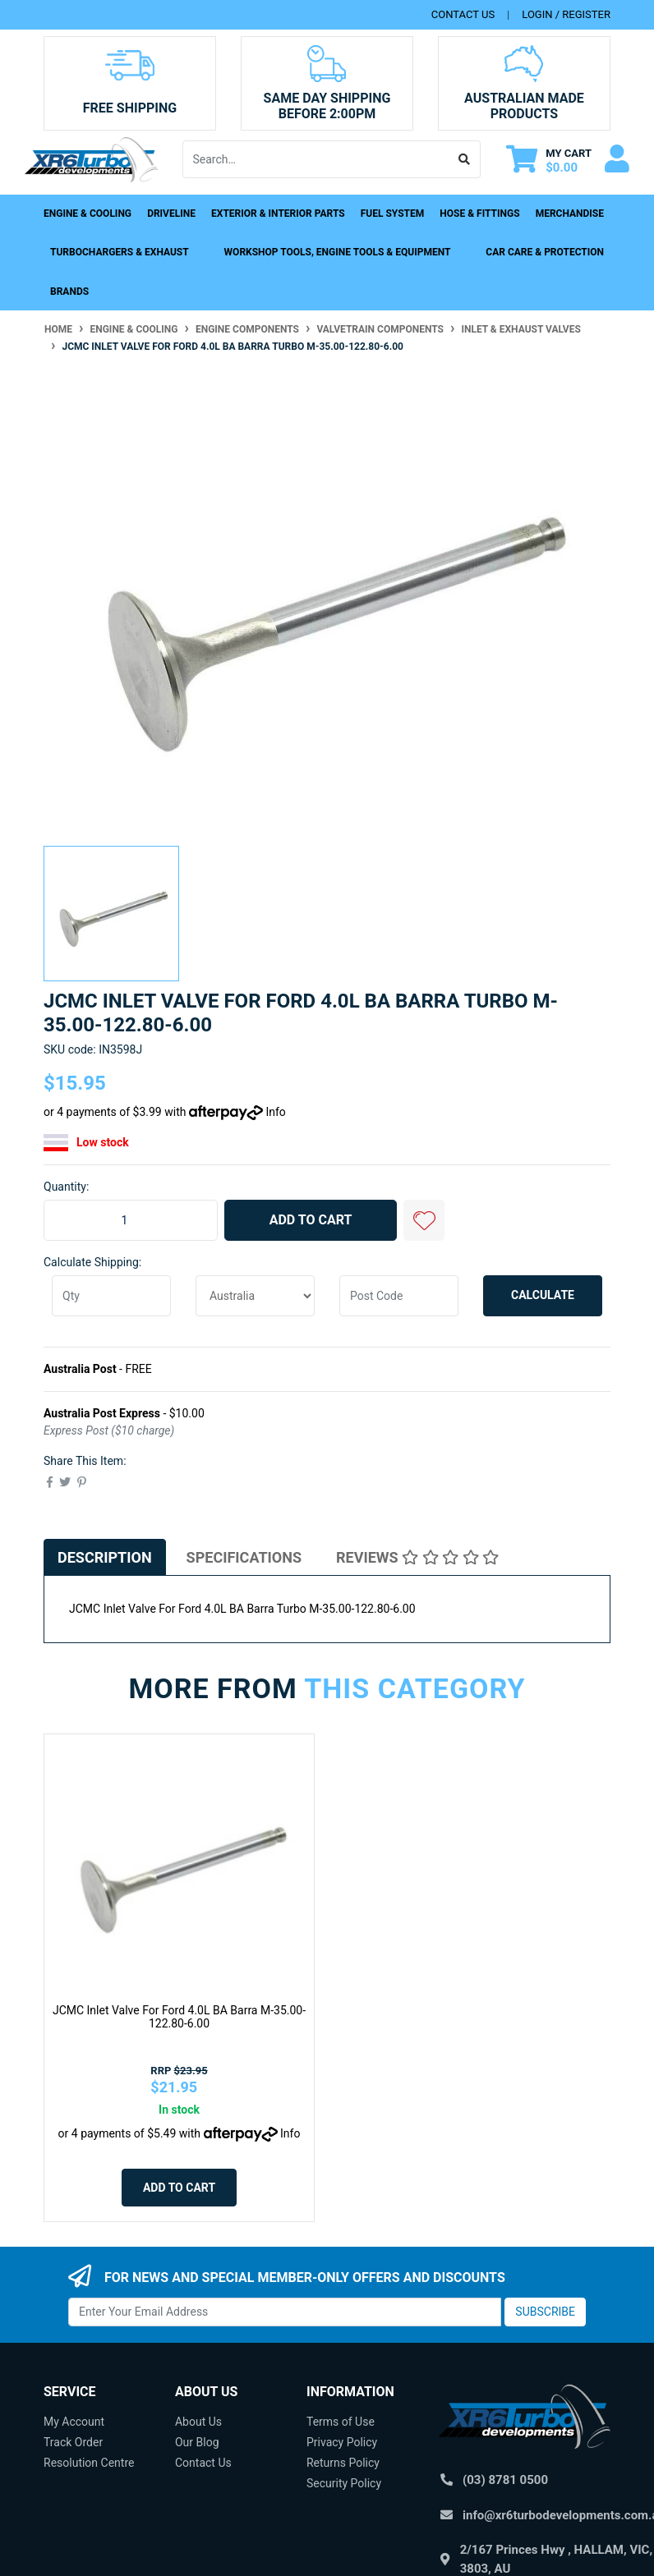 This screenshot has height=2576, width=654. What do you see at coordinates (393, 213) in the screenshot?
I see `Fuel System` at bounding box center [393, 213].